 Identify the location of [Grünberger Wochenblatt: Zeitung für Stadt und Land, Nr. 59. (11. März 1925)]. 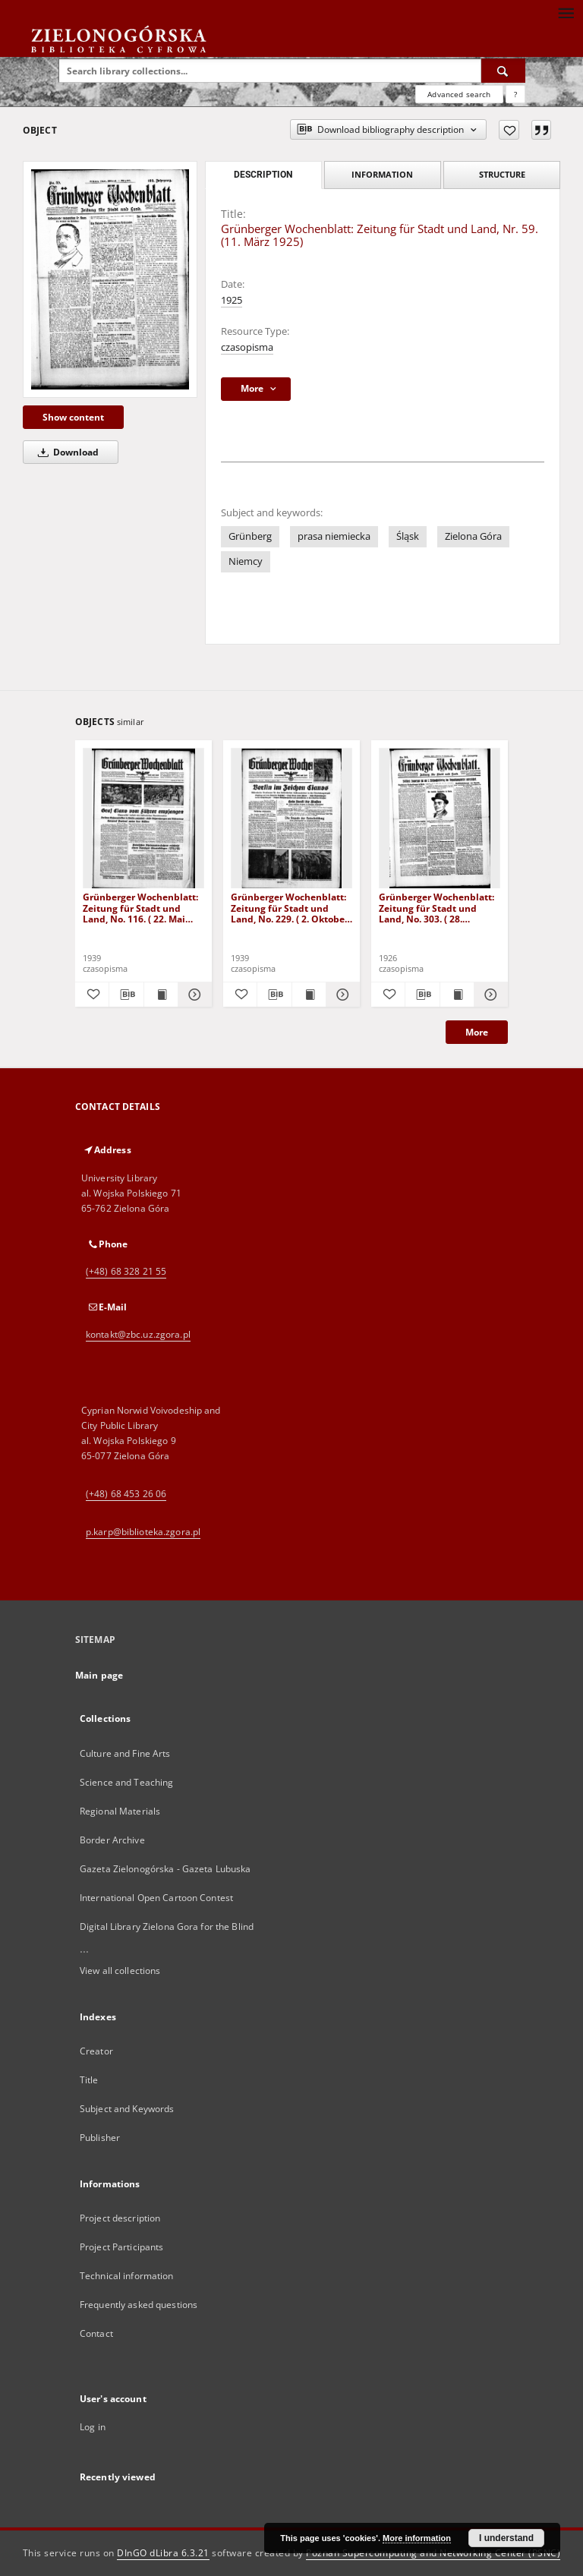
(110, 279).